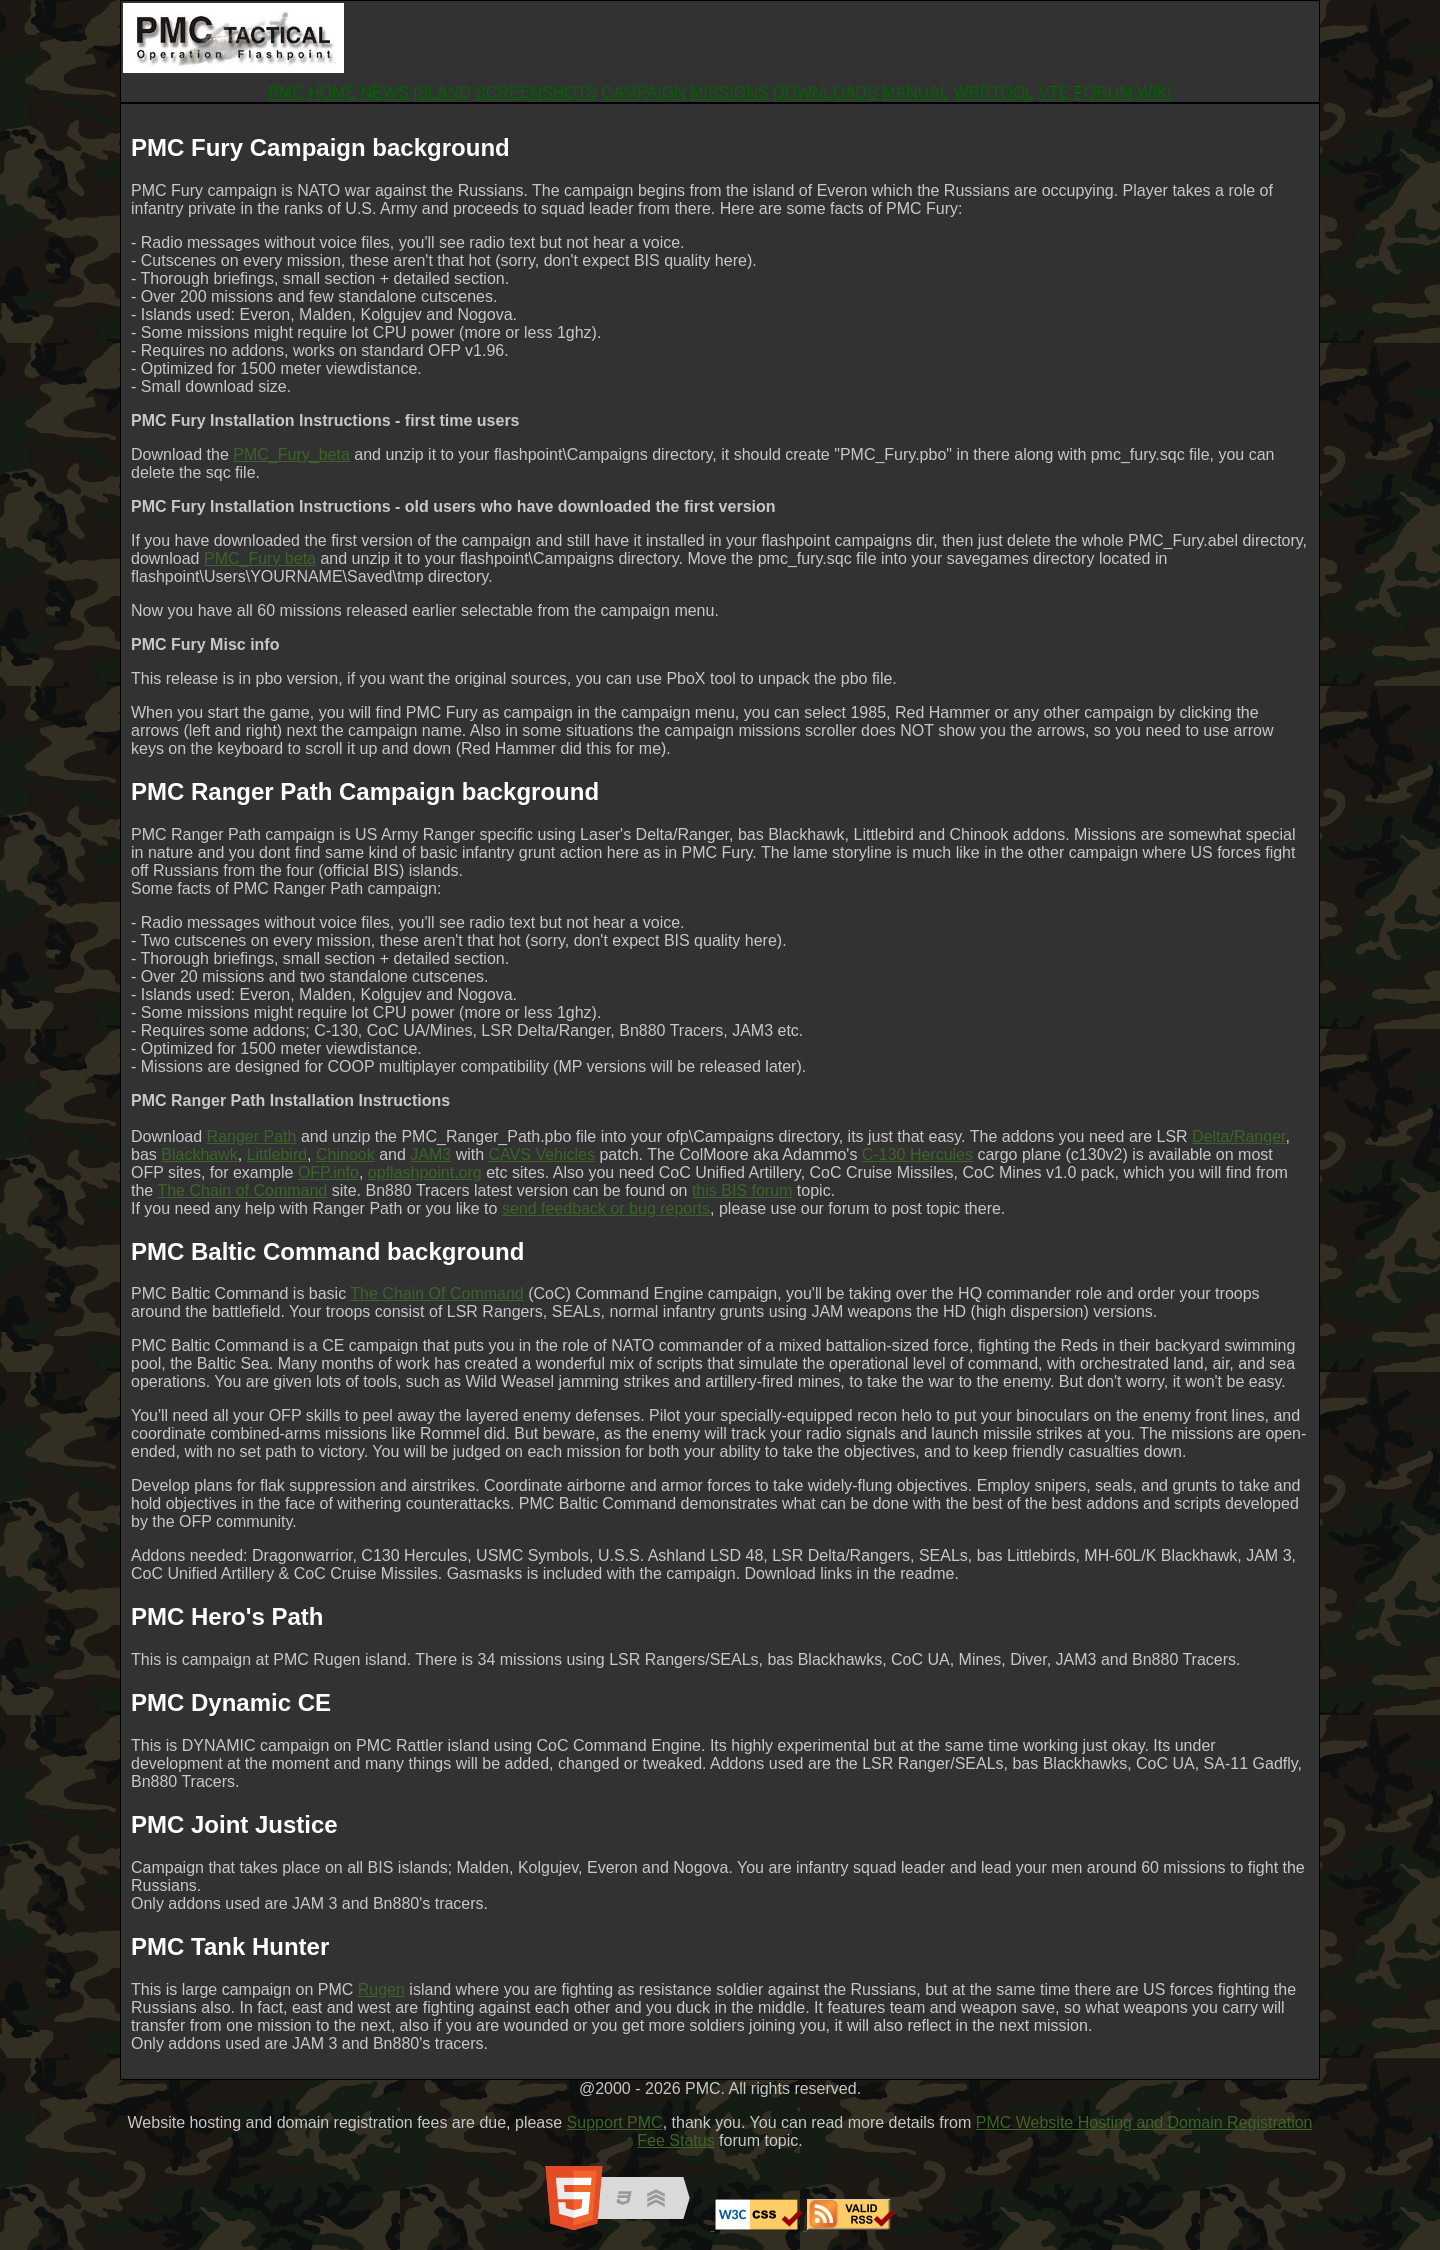  What do you see at coordinates (442, 92) in the screenshot?
I see `ISLAND` at bounding box center [442, 92].